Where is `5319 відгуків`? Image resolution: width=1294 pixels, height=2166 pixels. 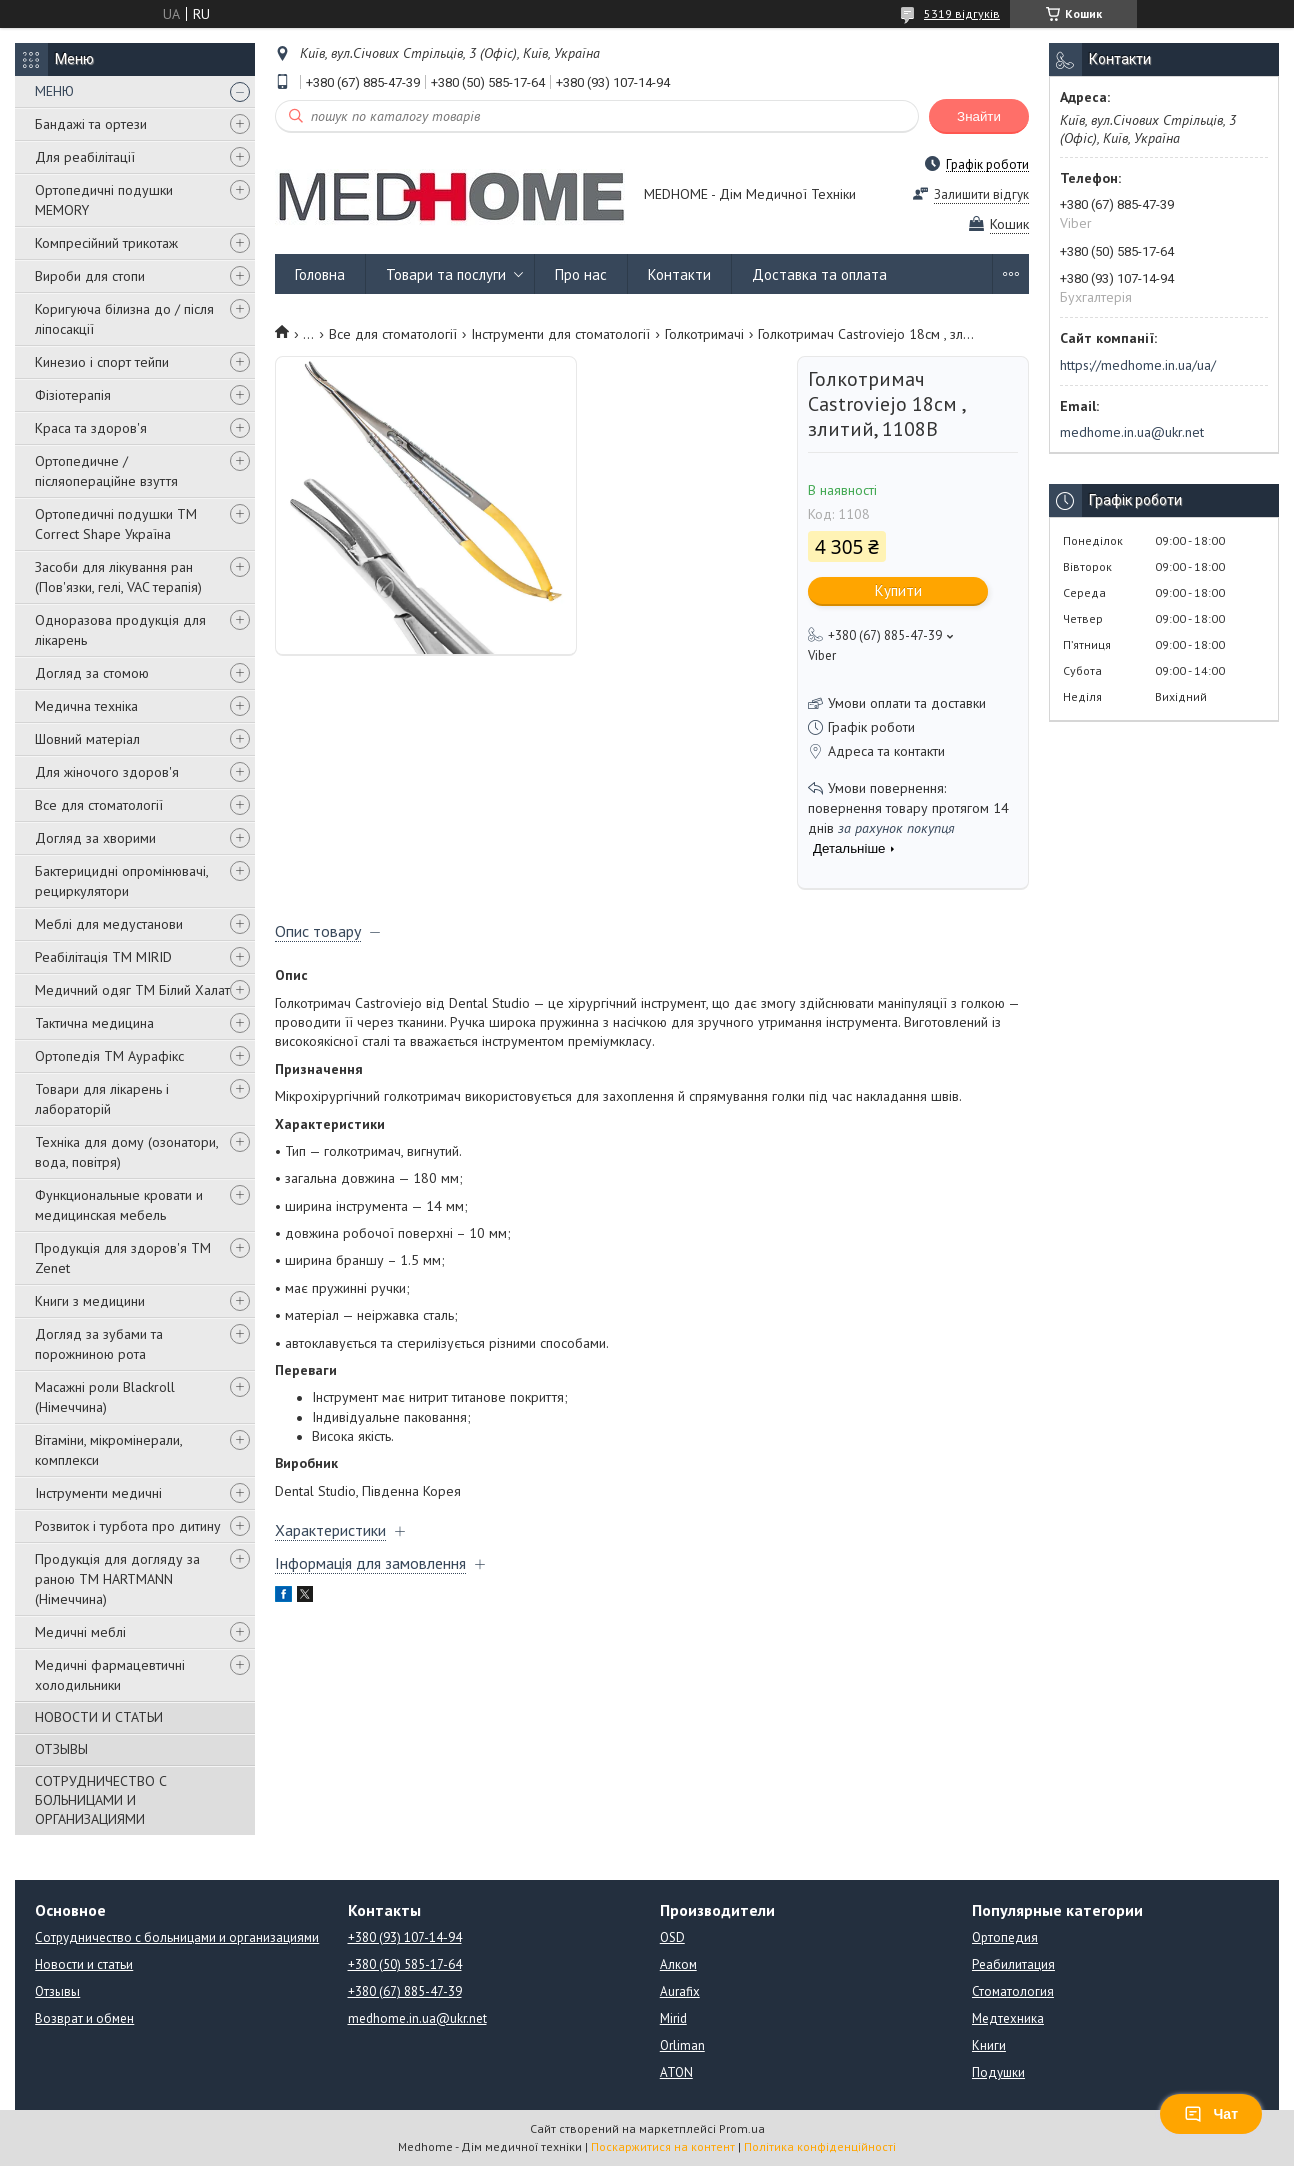 5319 відгуків is located at coordinates (962, 13).